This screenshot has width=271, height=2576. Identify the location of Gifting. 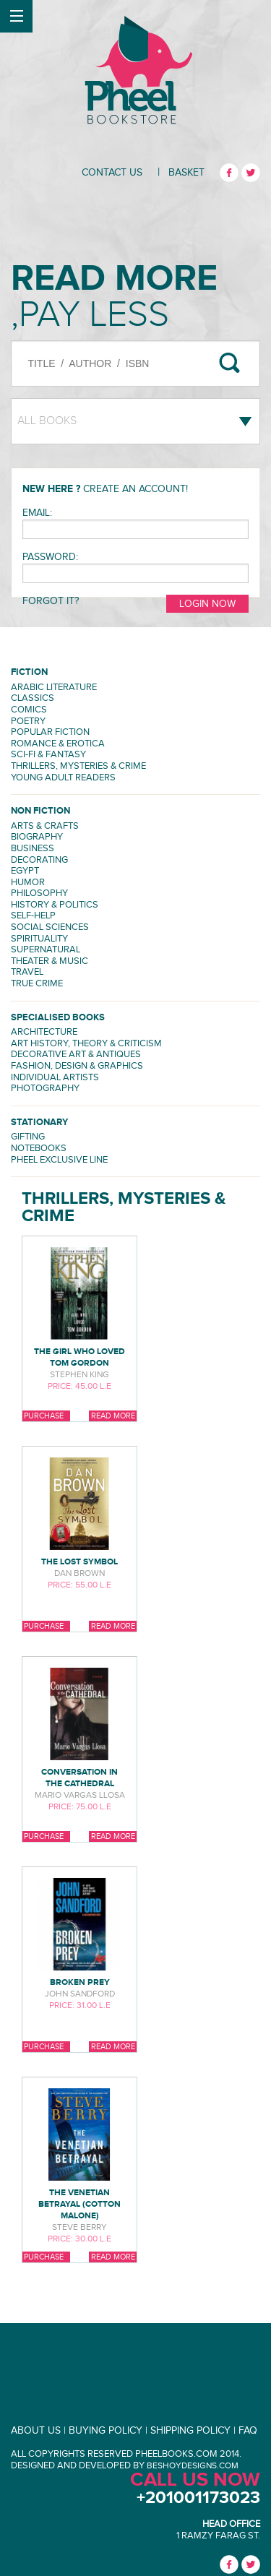
(28, 1137).